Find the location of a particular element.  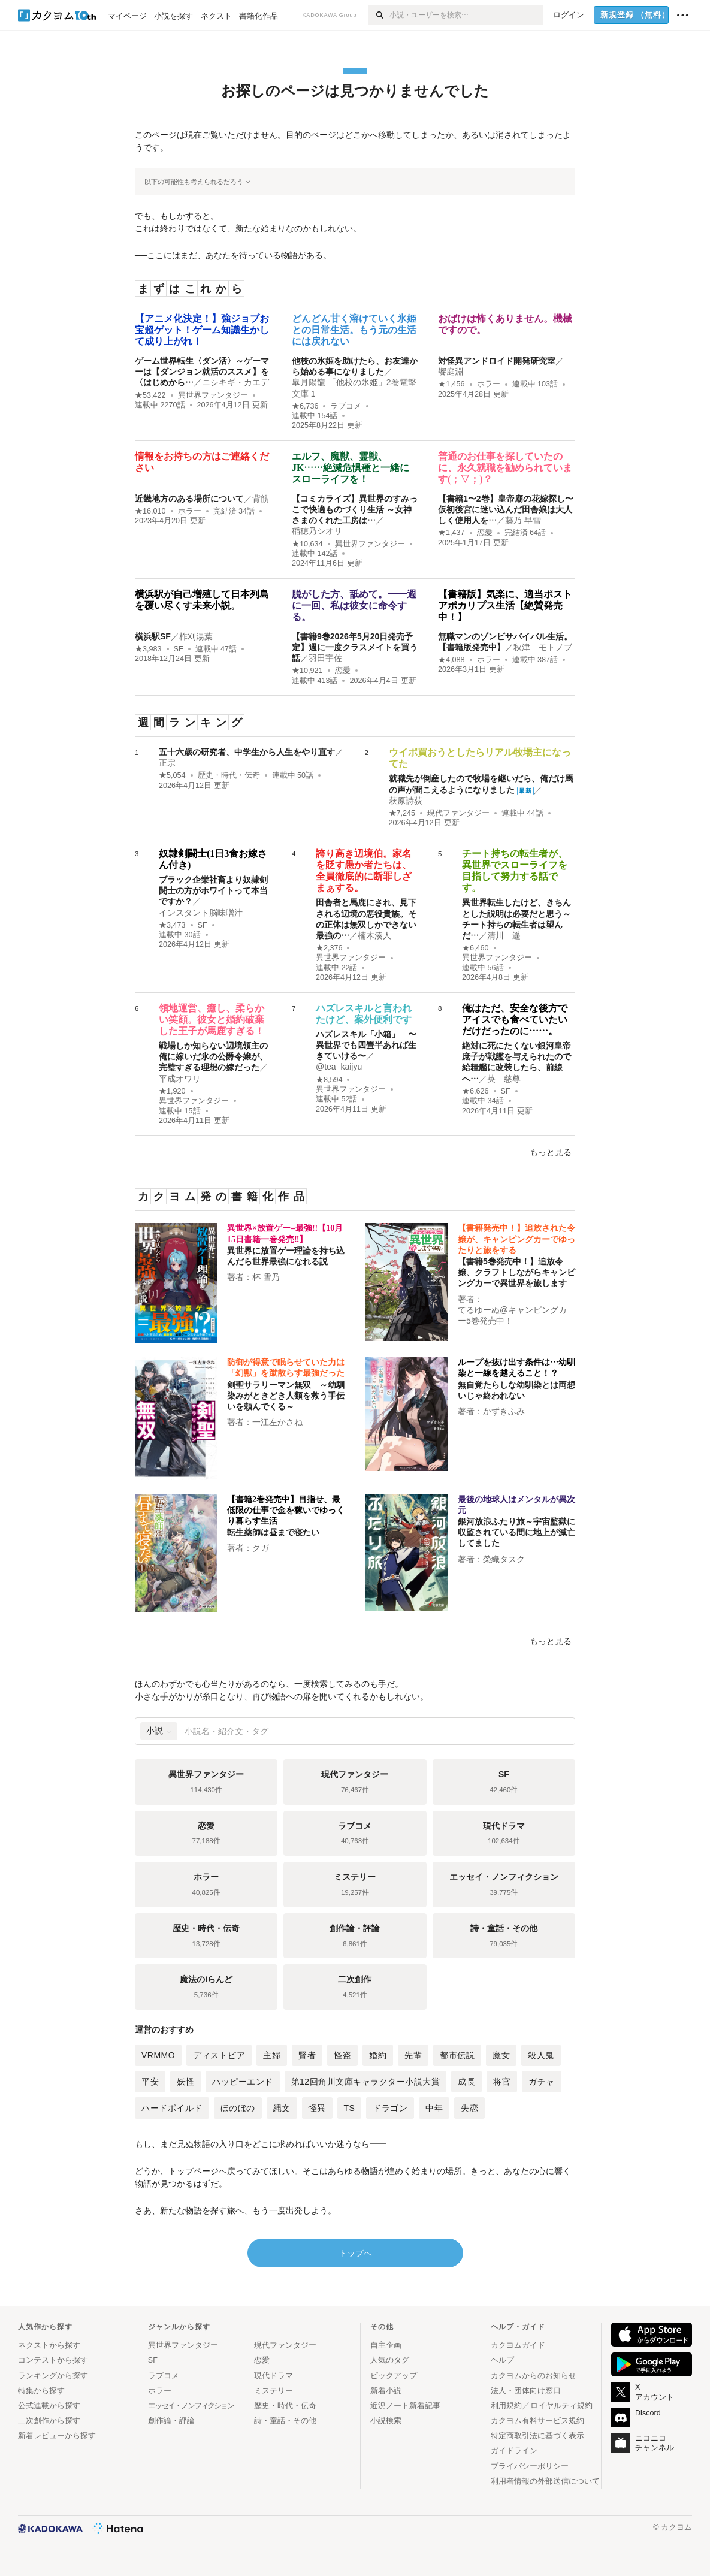

萩原詩荻 is located at coordinates (405, 800).